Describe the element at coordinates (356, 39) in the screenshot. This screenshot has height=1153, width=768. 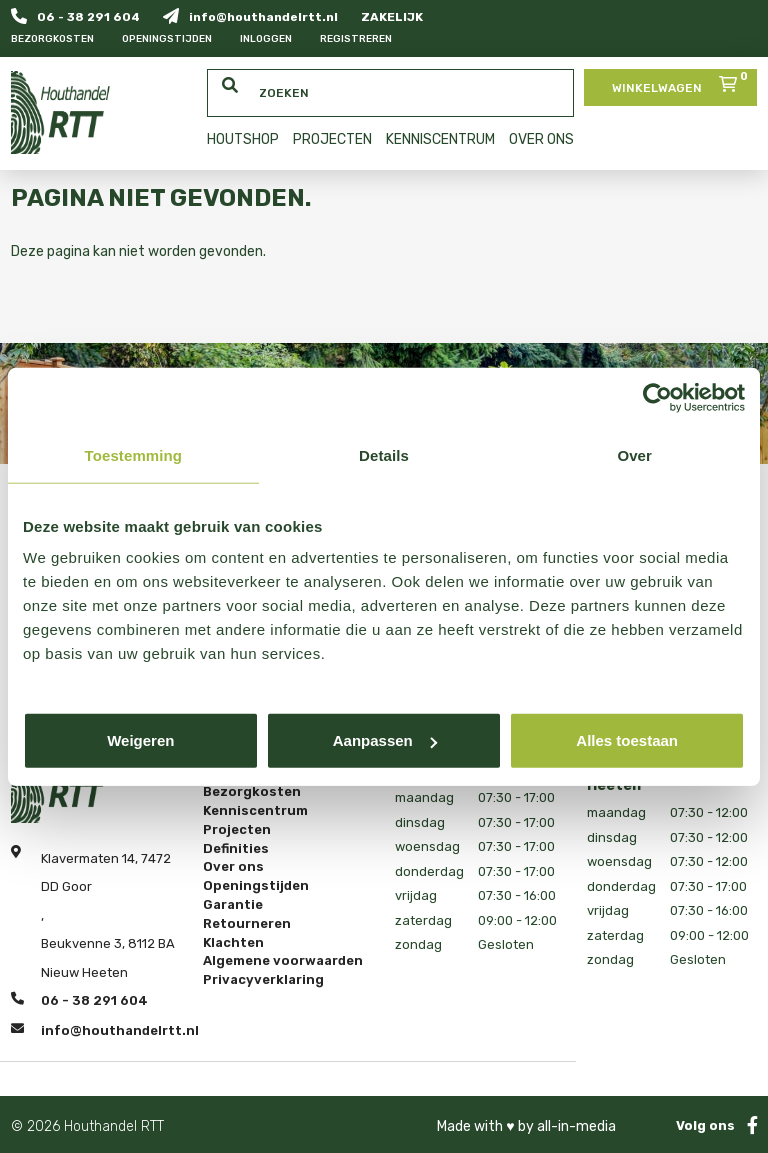
I see `Registreren` at that location.